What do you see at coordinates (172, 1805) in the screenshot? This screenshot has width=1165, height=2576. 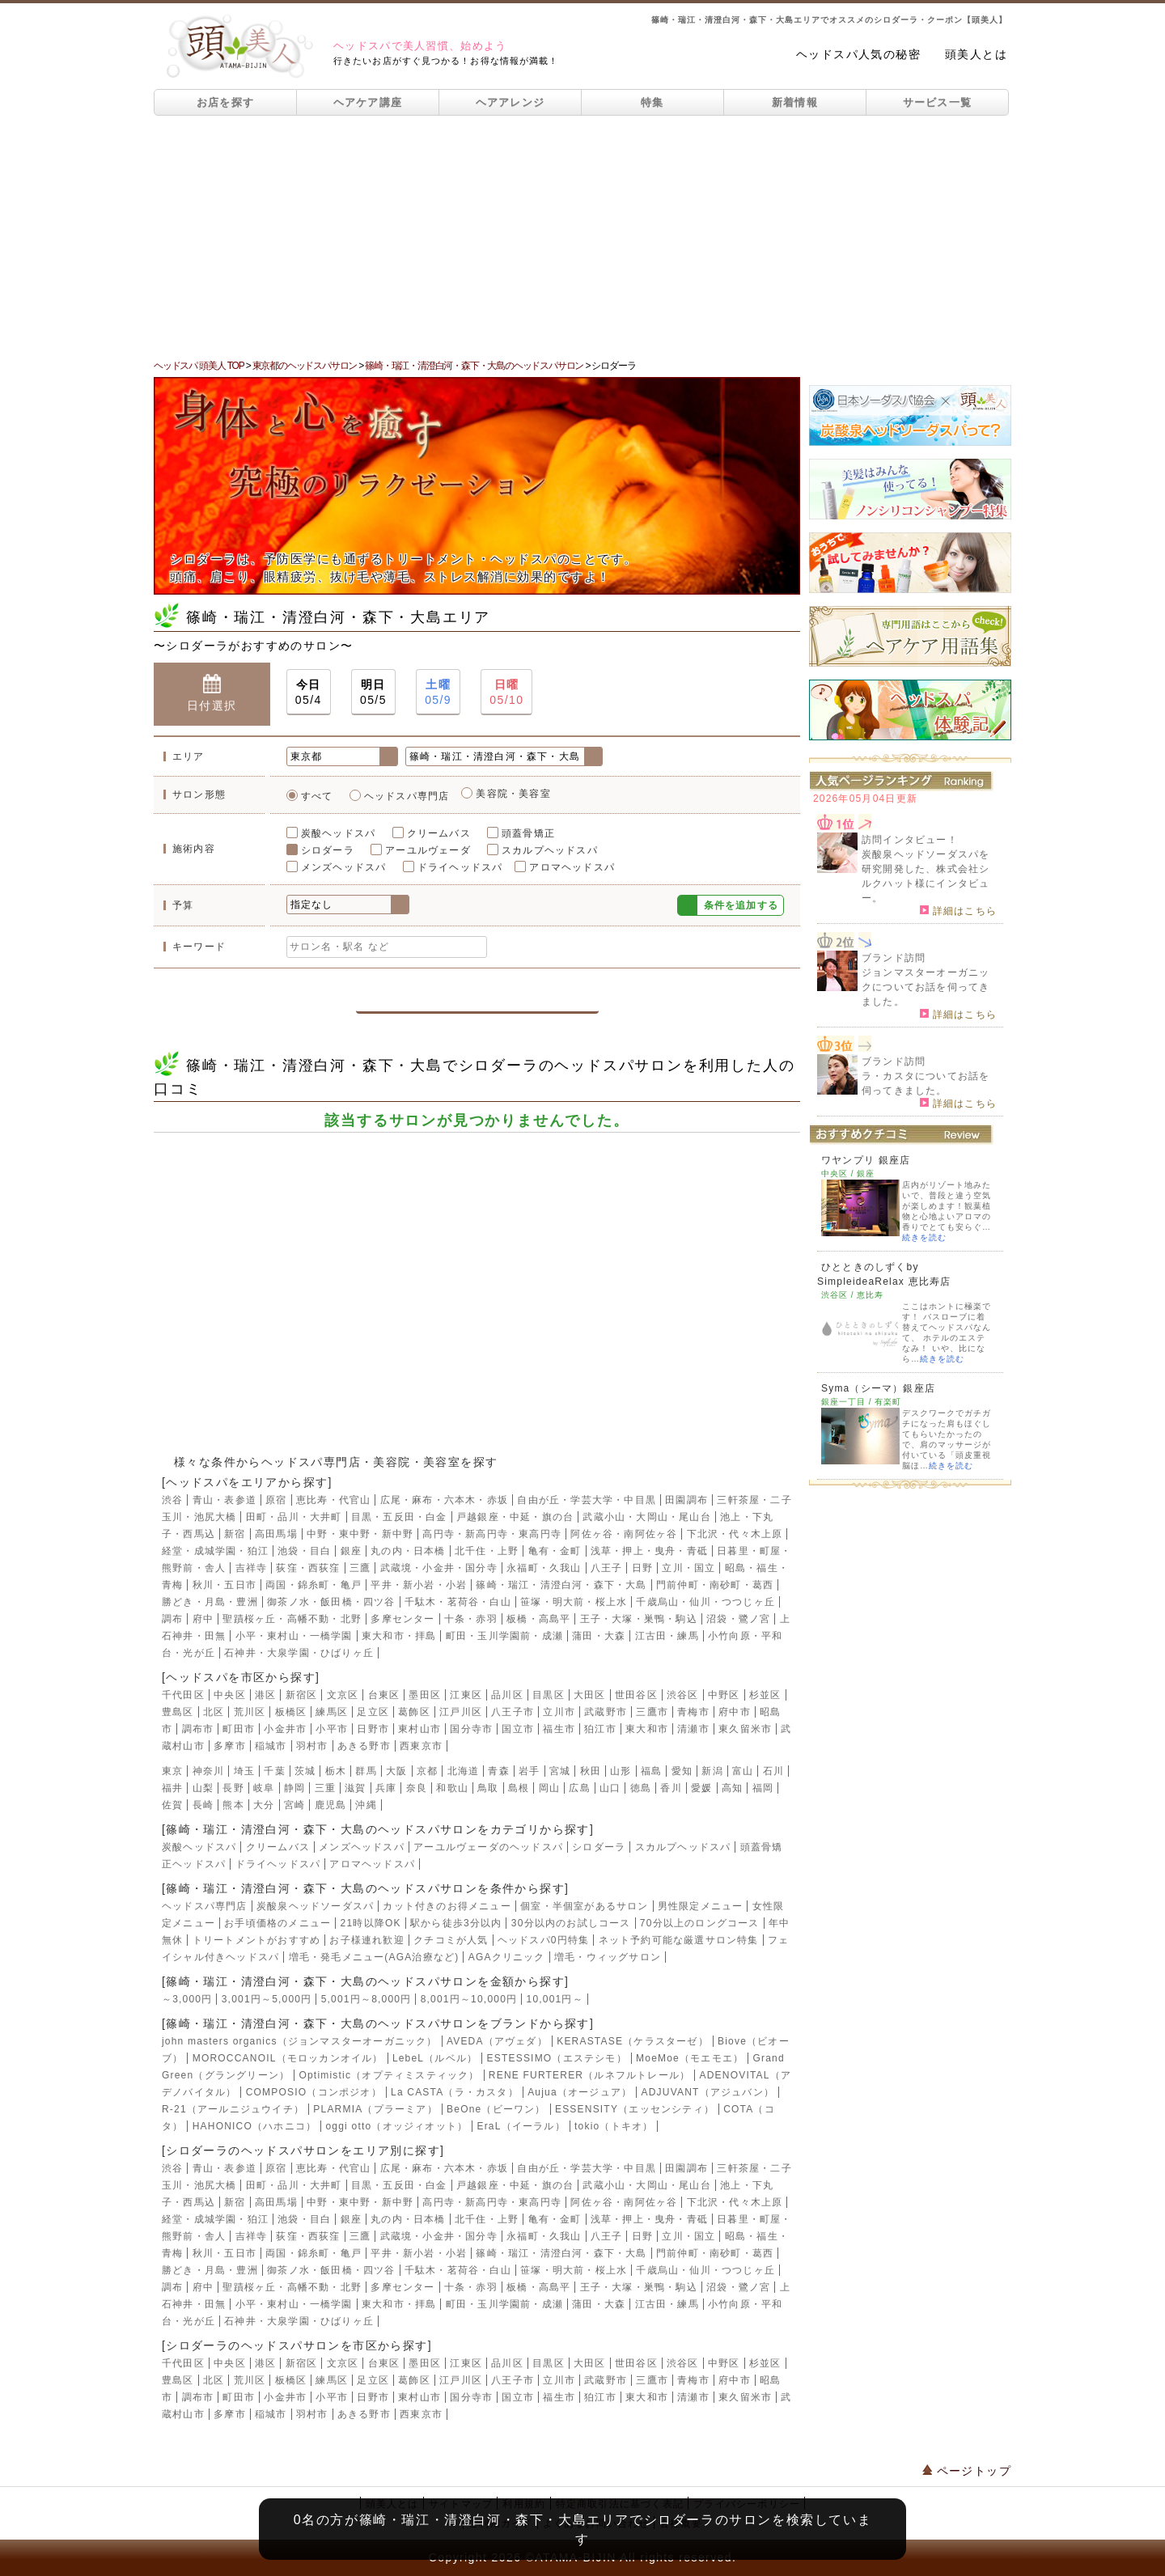 I see `佐賀` at bounding box center [172, 1805].